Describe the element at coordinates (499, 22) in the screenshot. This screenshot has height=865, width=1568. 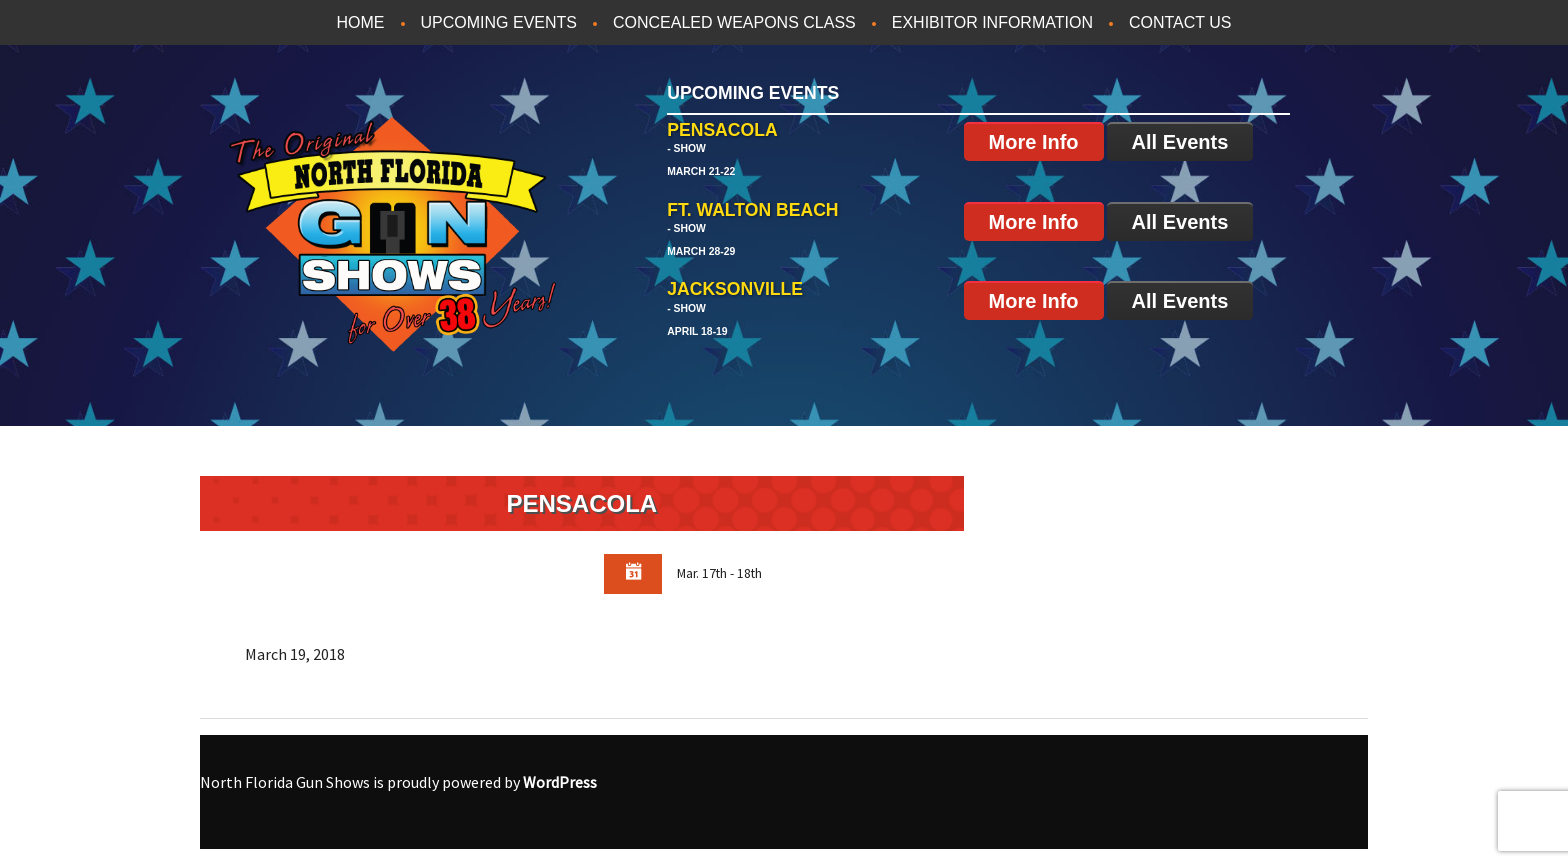
I see `Upcoming Events` at that location.